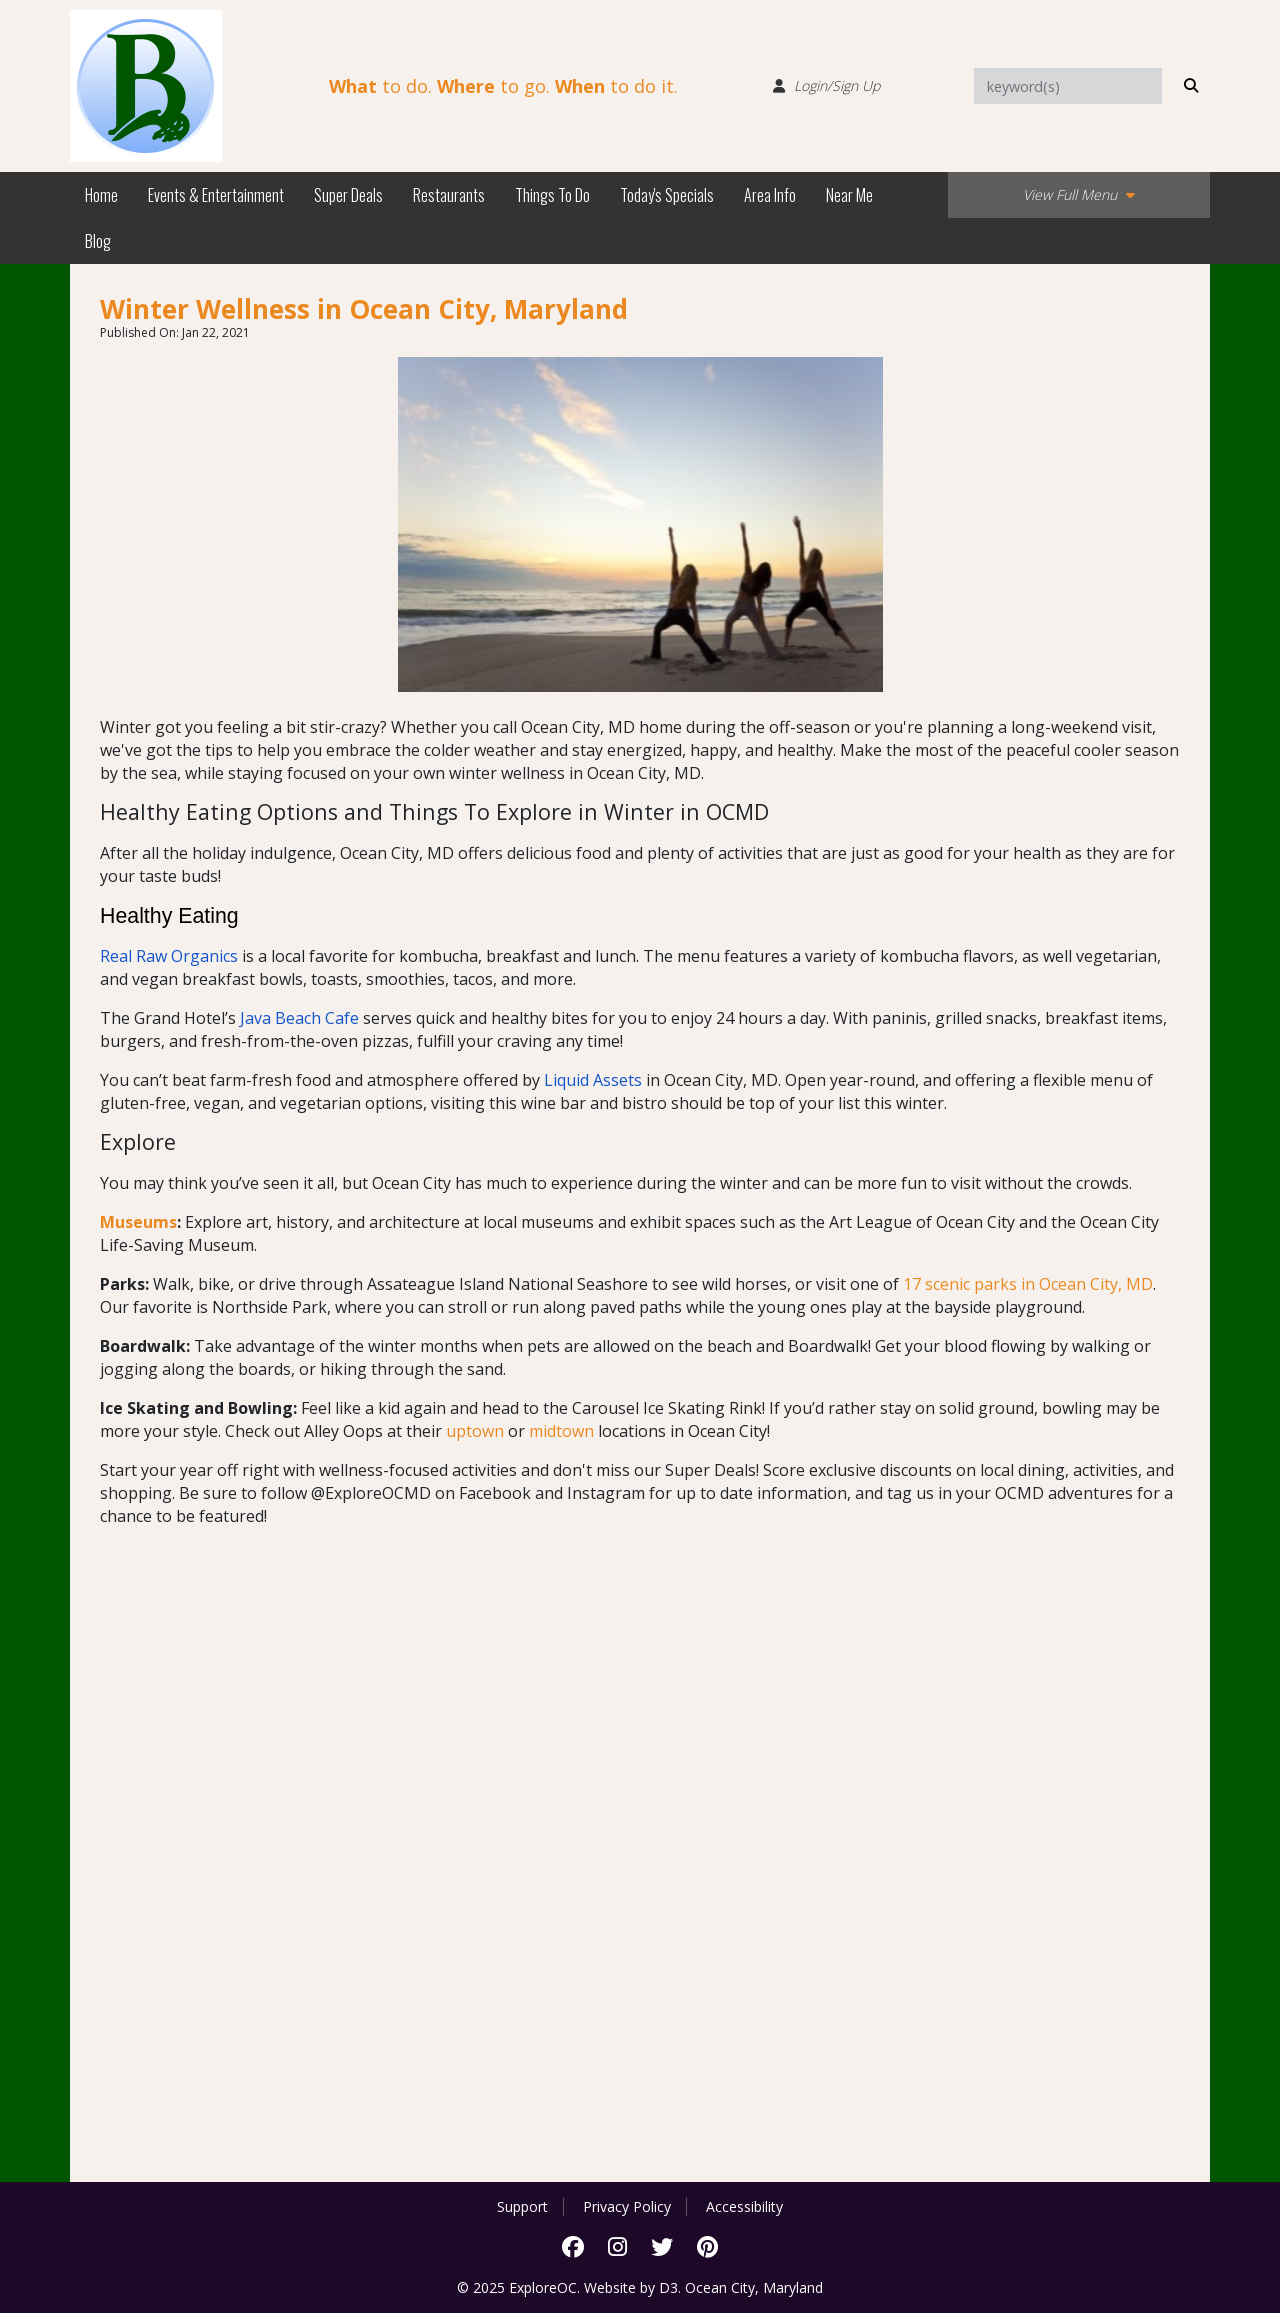  I want to click on Support, so click(522, 2207).